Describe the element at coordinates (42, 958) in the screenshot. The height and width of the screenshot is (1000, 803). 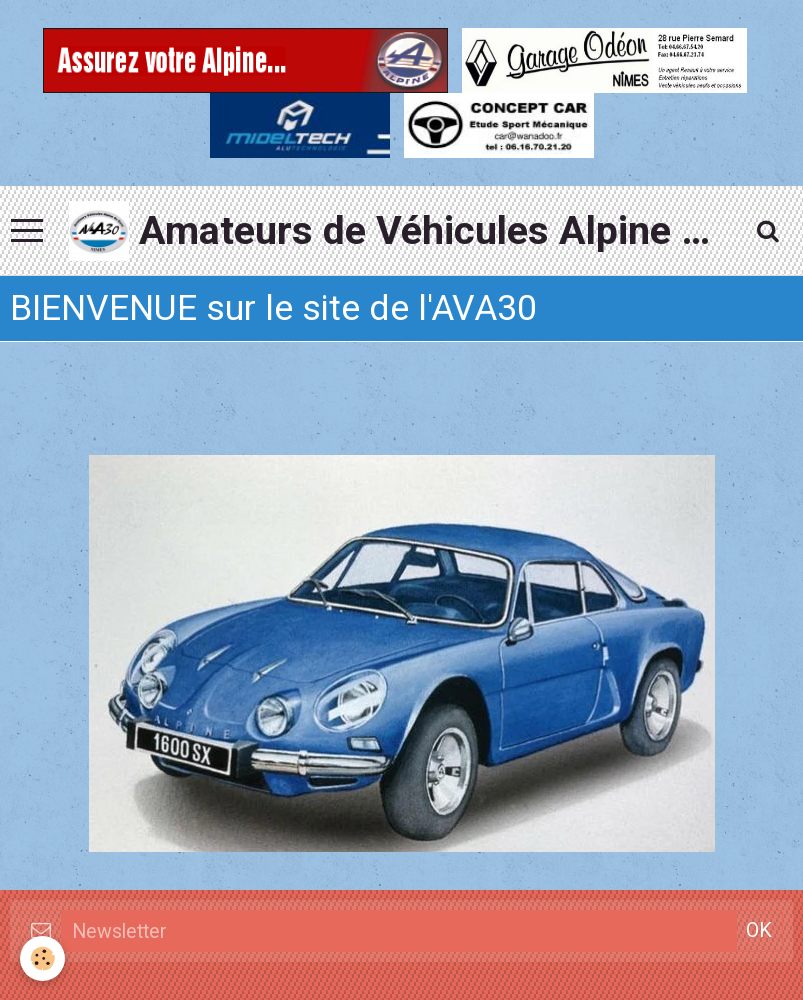
I see `[Cookie]` at that location.